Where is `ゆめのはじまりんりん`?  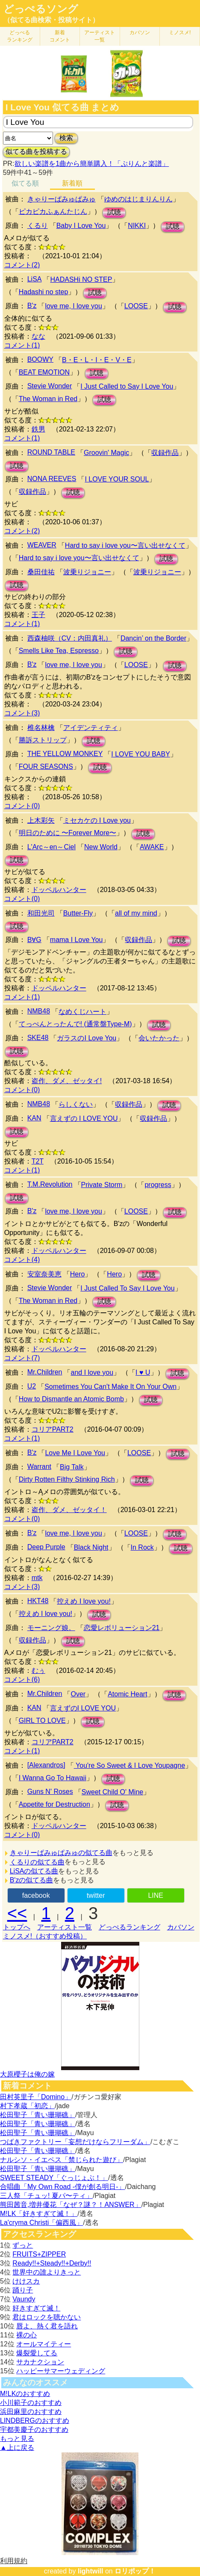
ゆめのはじまりんりん is located at coordinates (138, 199).